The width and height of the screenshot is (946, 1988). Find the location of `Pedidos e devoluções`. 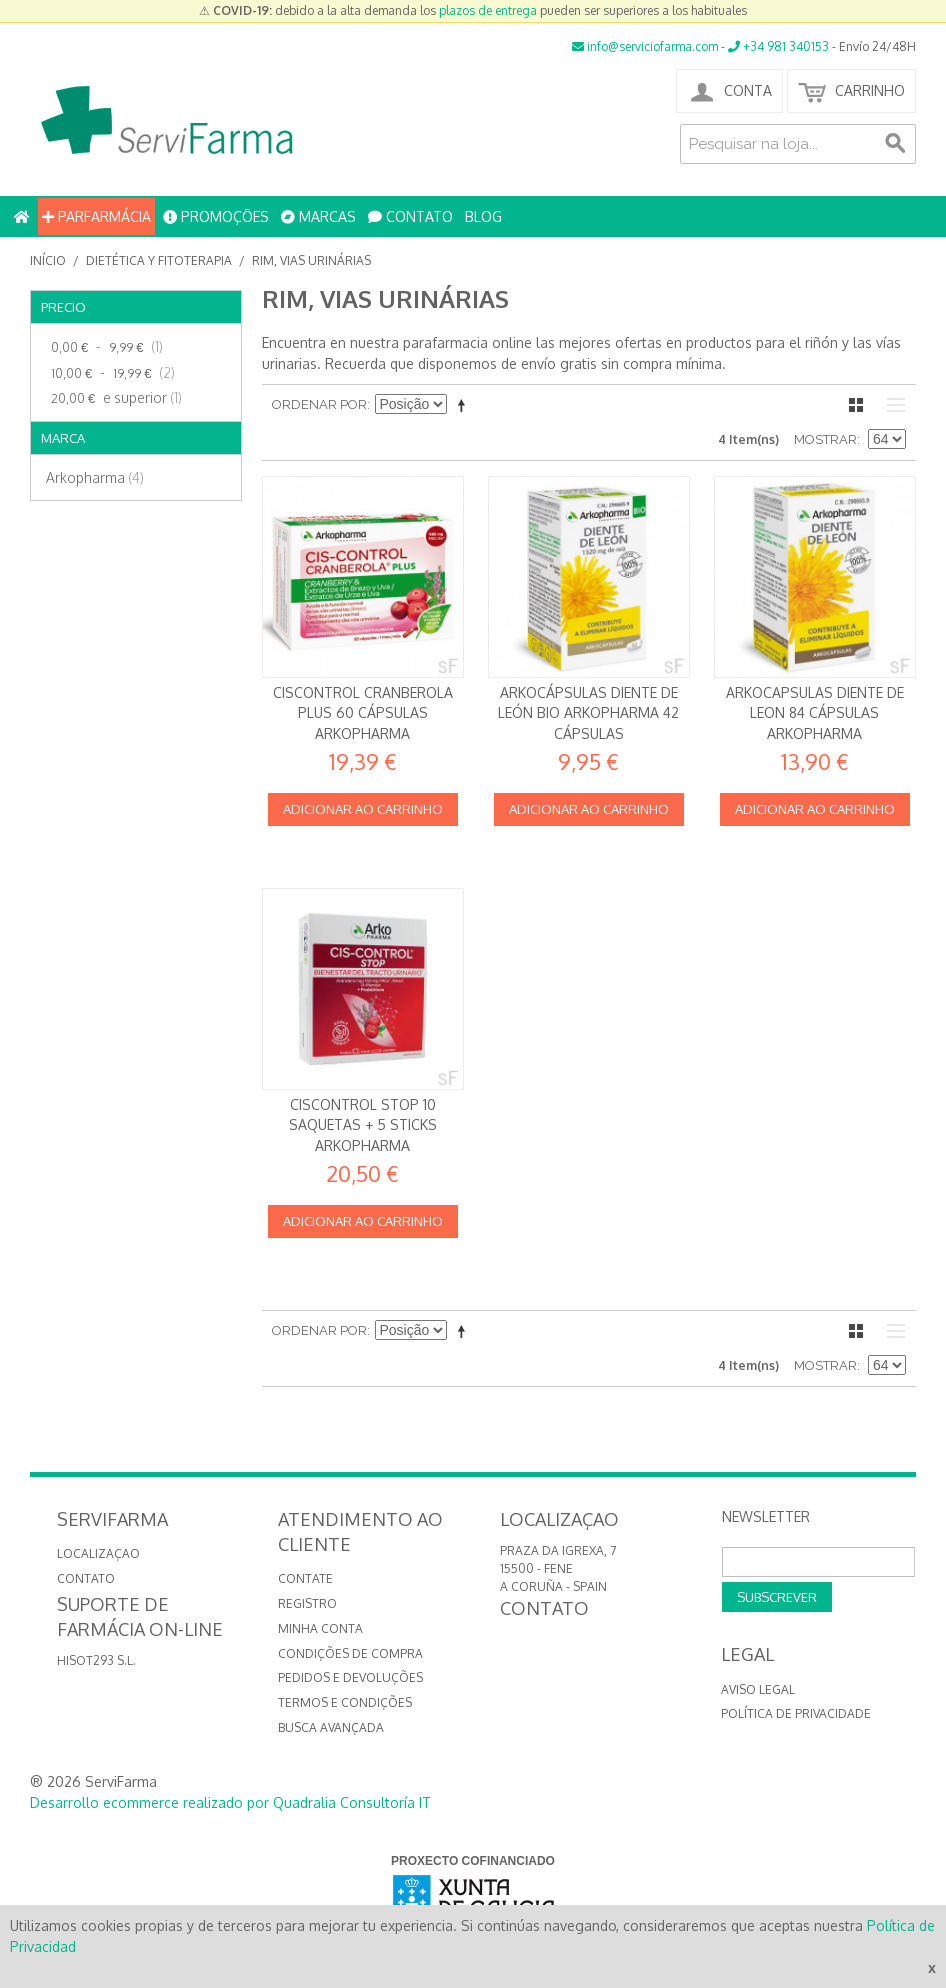

Pedidos e devoluções is located at coordinates (350, 1677).